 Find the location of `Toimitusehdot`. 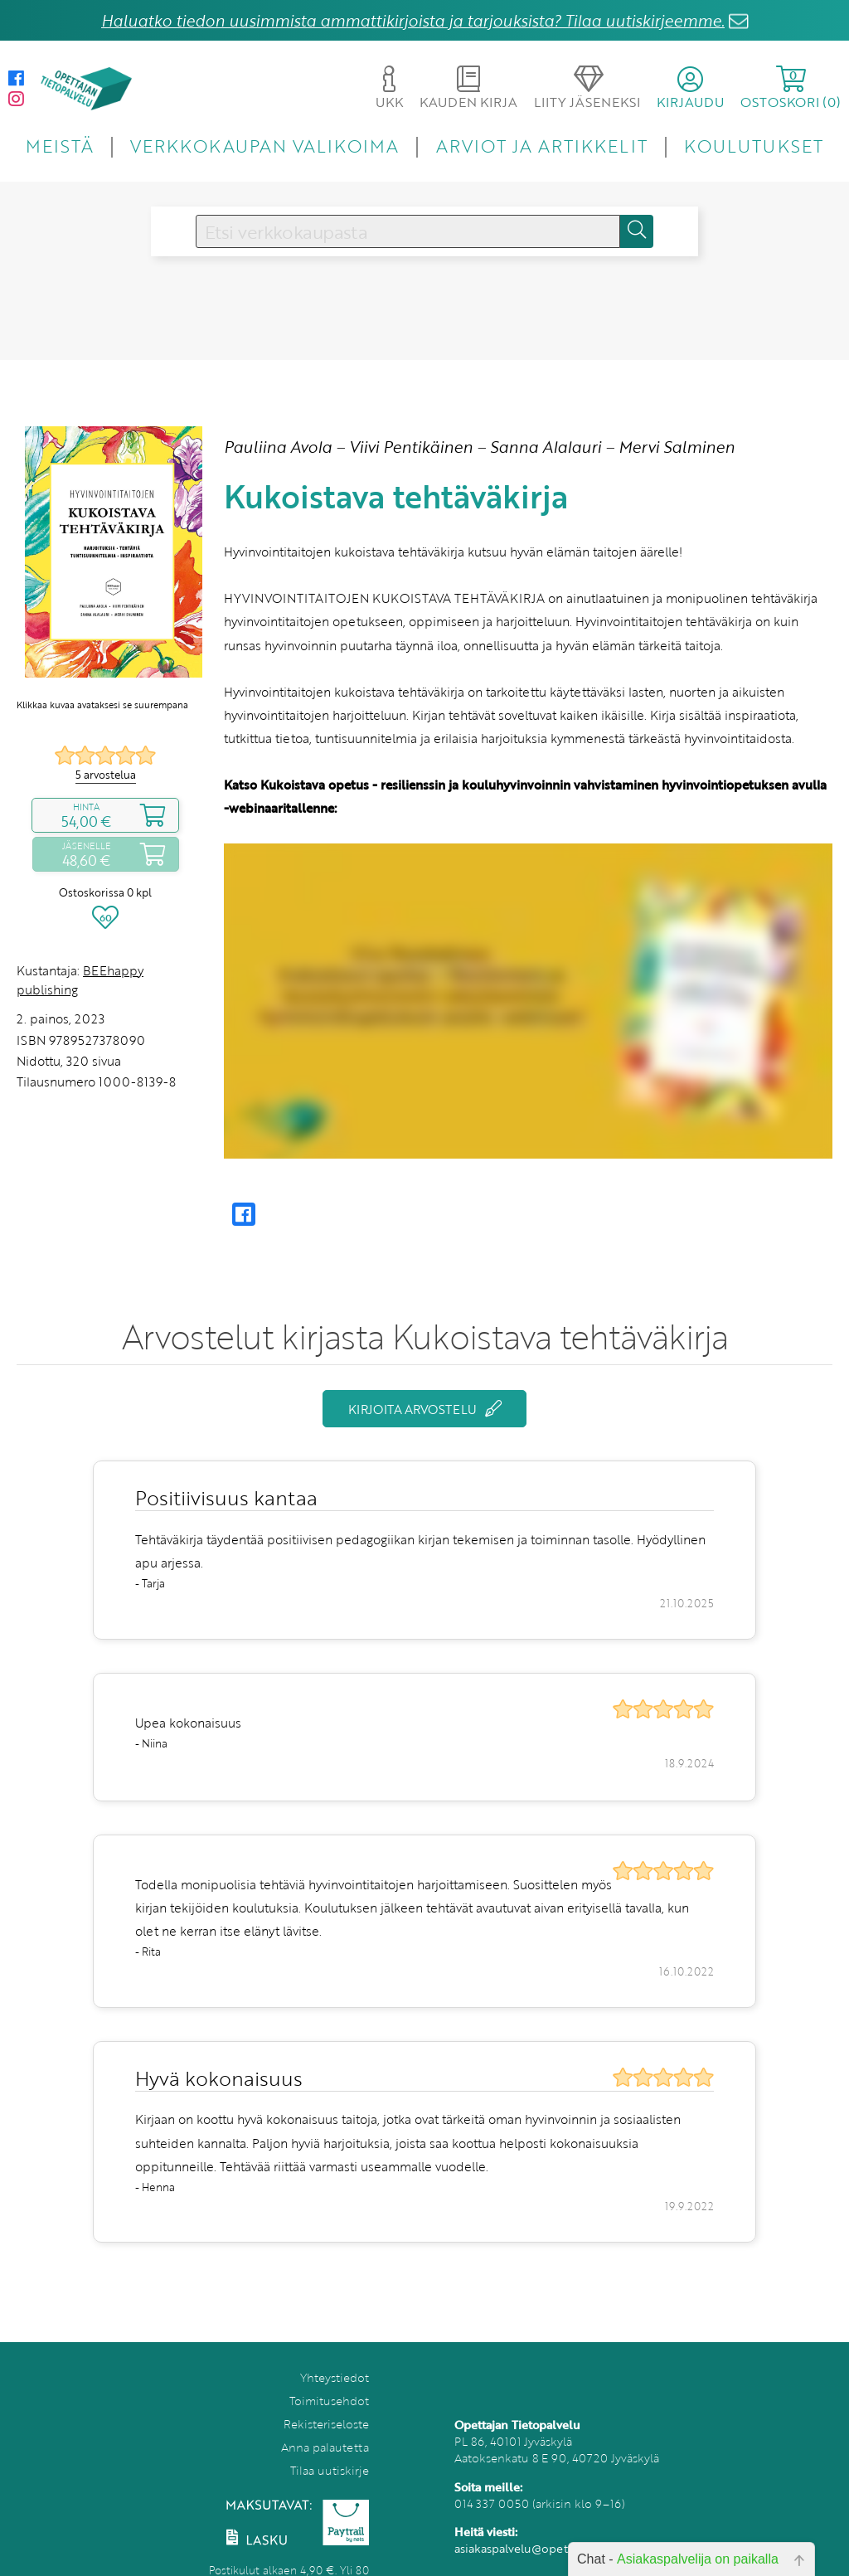

Toimitusehdot is located at coordinates (329, 2400).